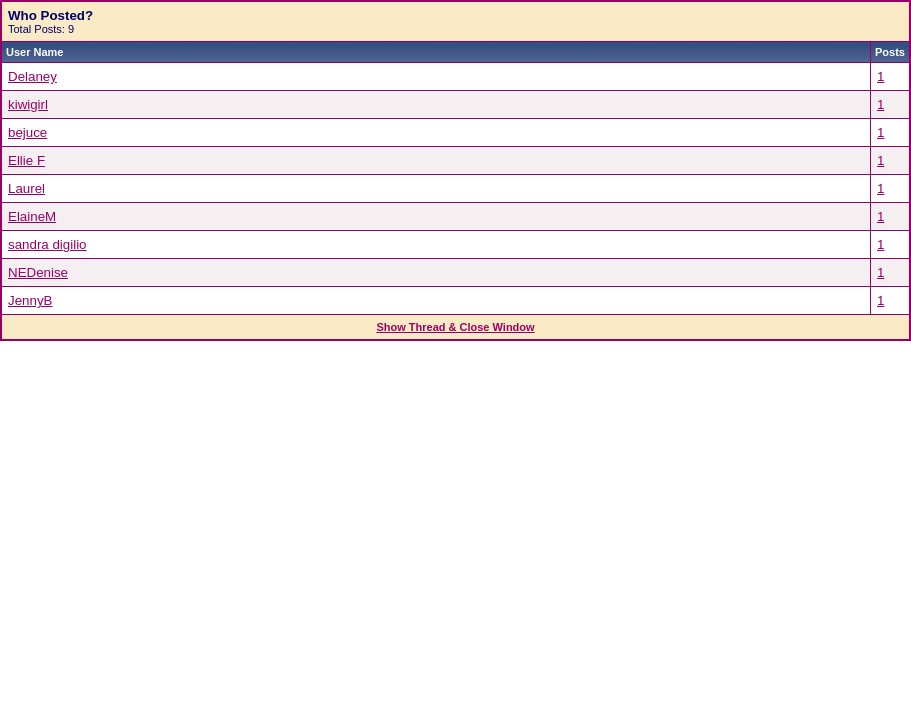 Image resolution: width=911 pixels, height=720 pixels. I want to click on kiwigirl, so click(28, 104).